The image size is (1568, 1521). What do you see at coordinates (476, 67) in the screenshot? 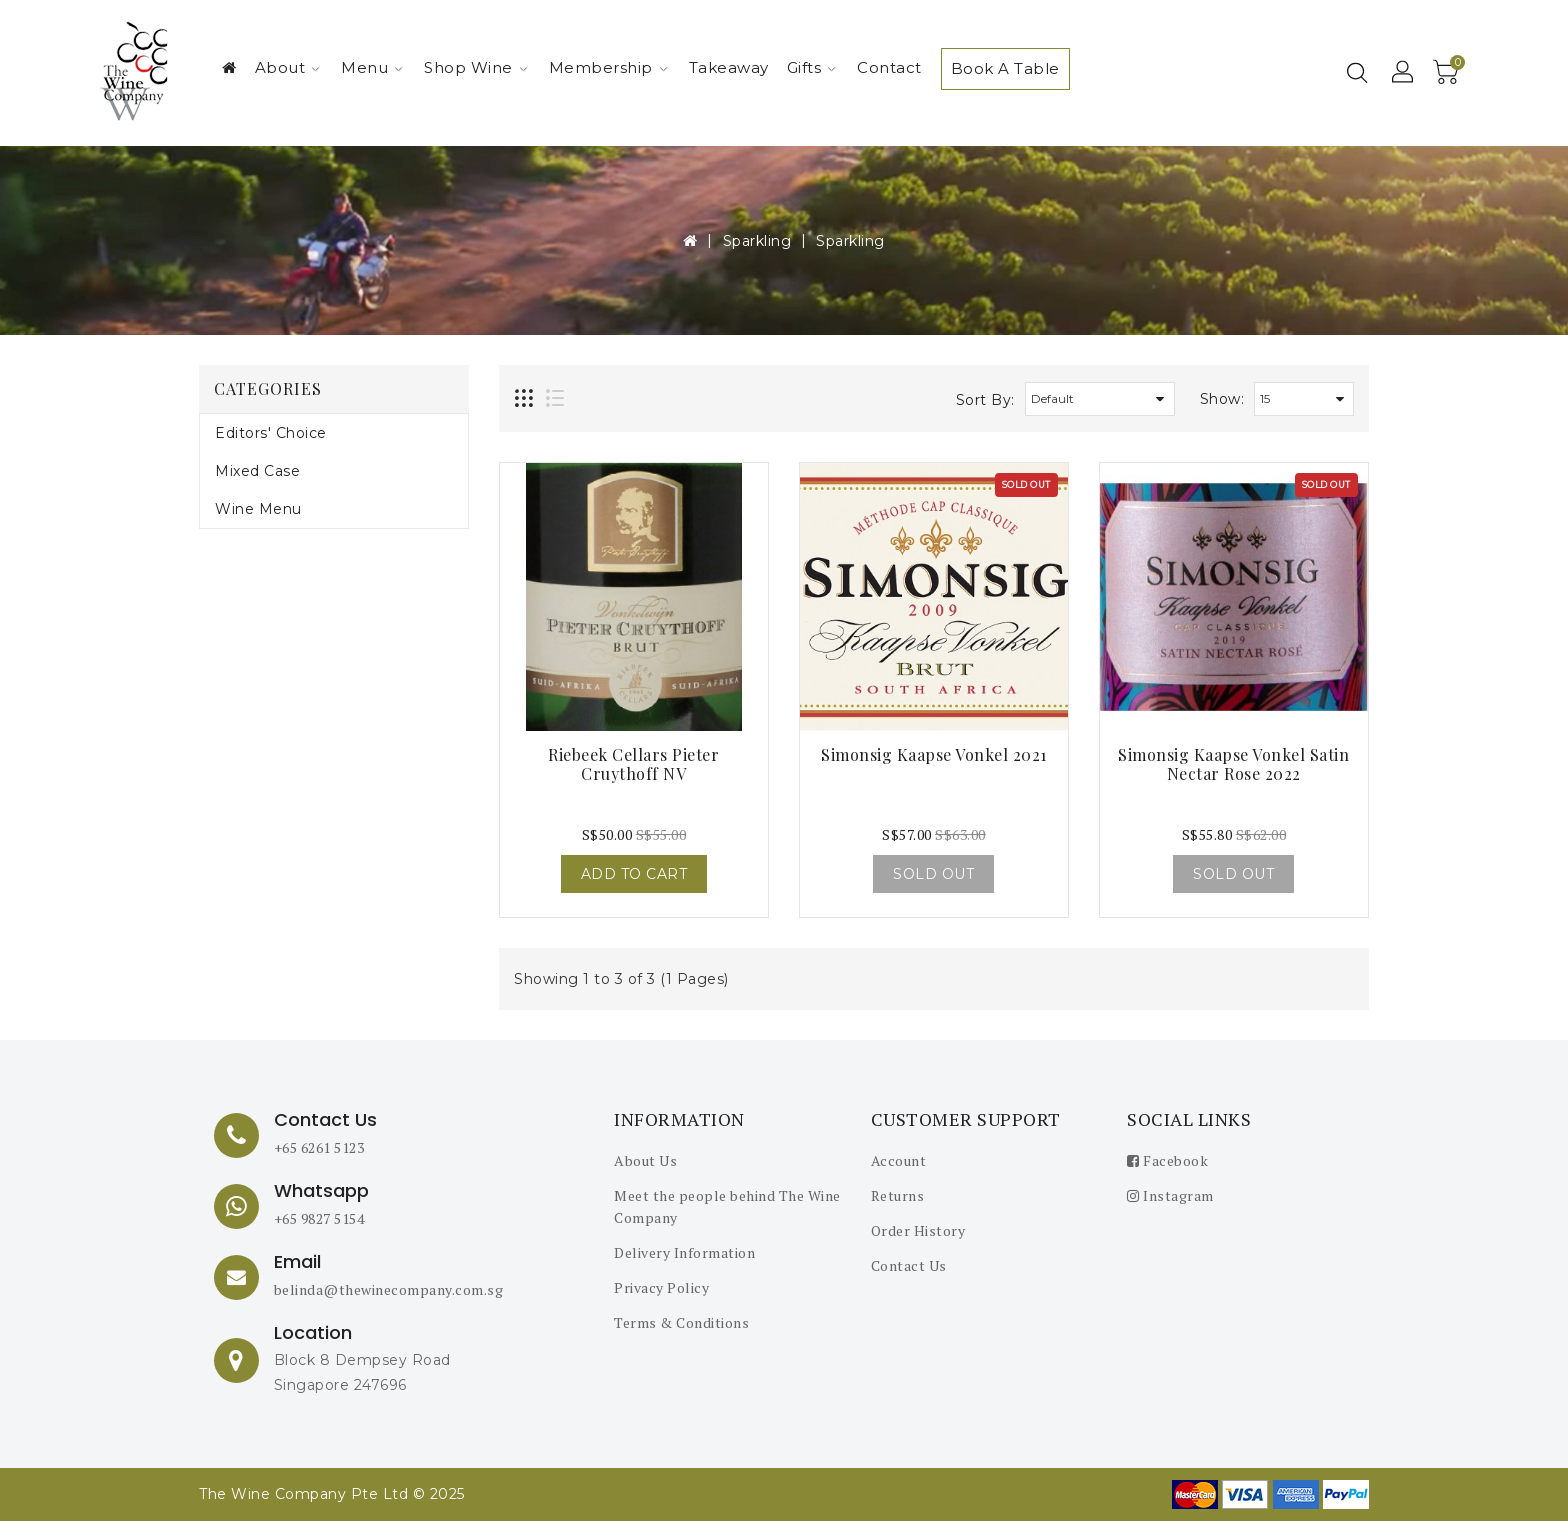
I see `Shop Wine` at bounding box center [476, 67].